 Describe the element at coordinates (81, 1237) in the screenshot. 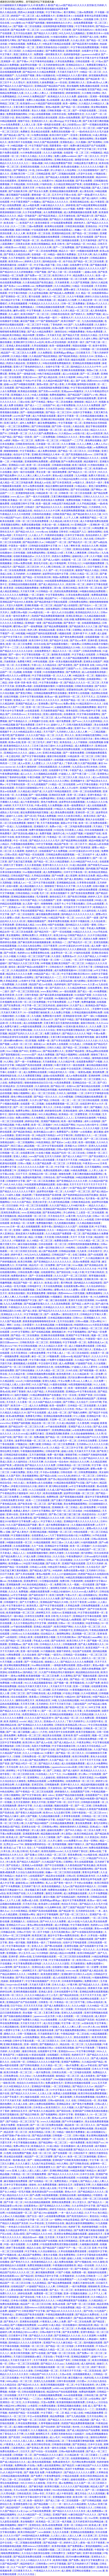

I see `天天干 天天摸 天天操` at that location.